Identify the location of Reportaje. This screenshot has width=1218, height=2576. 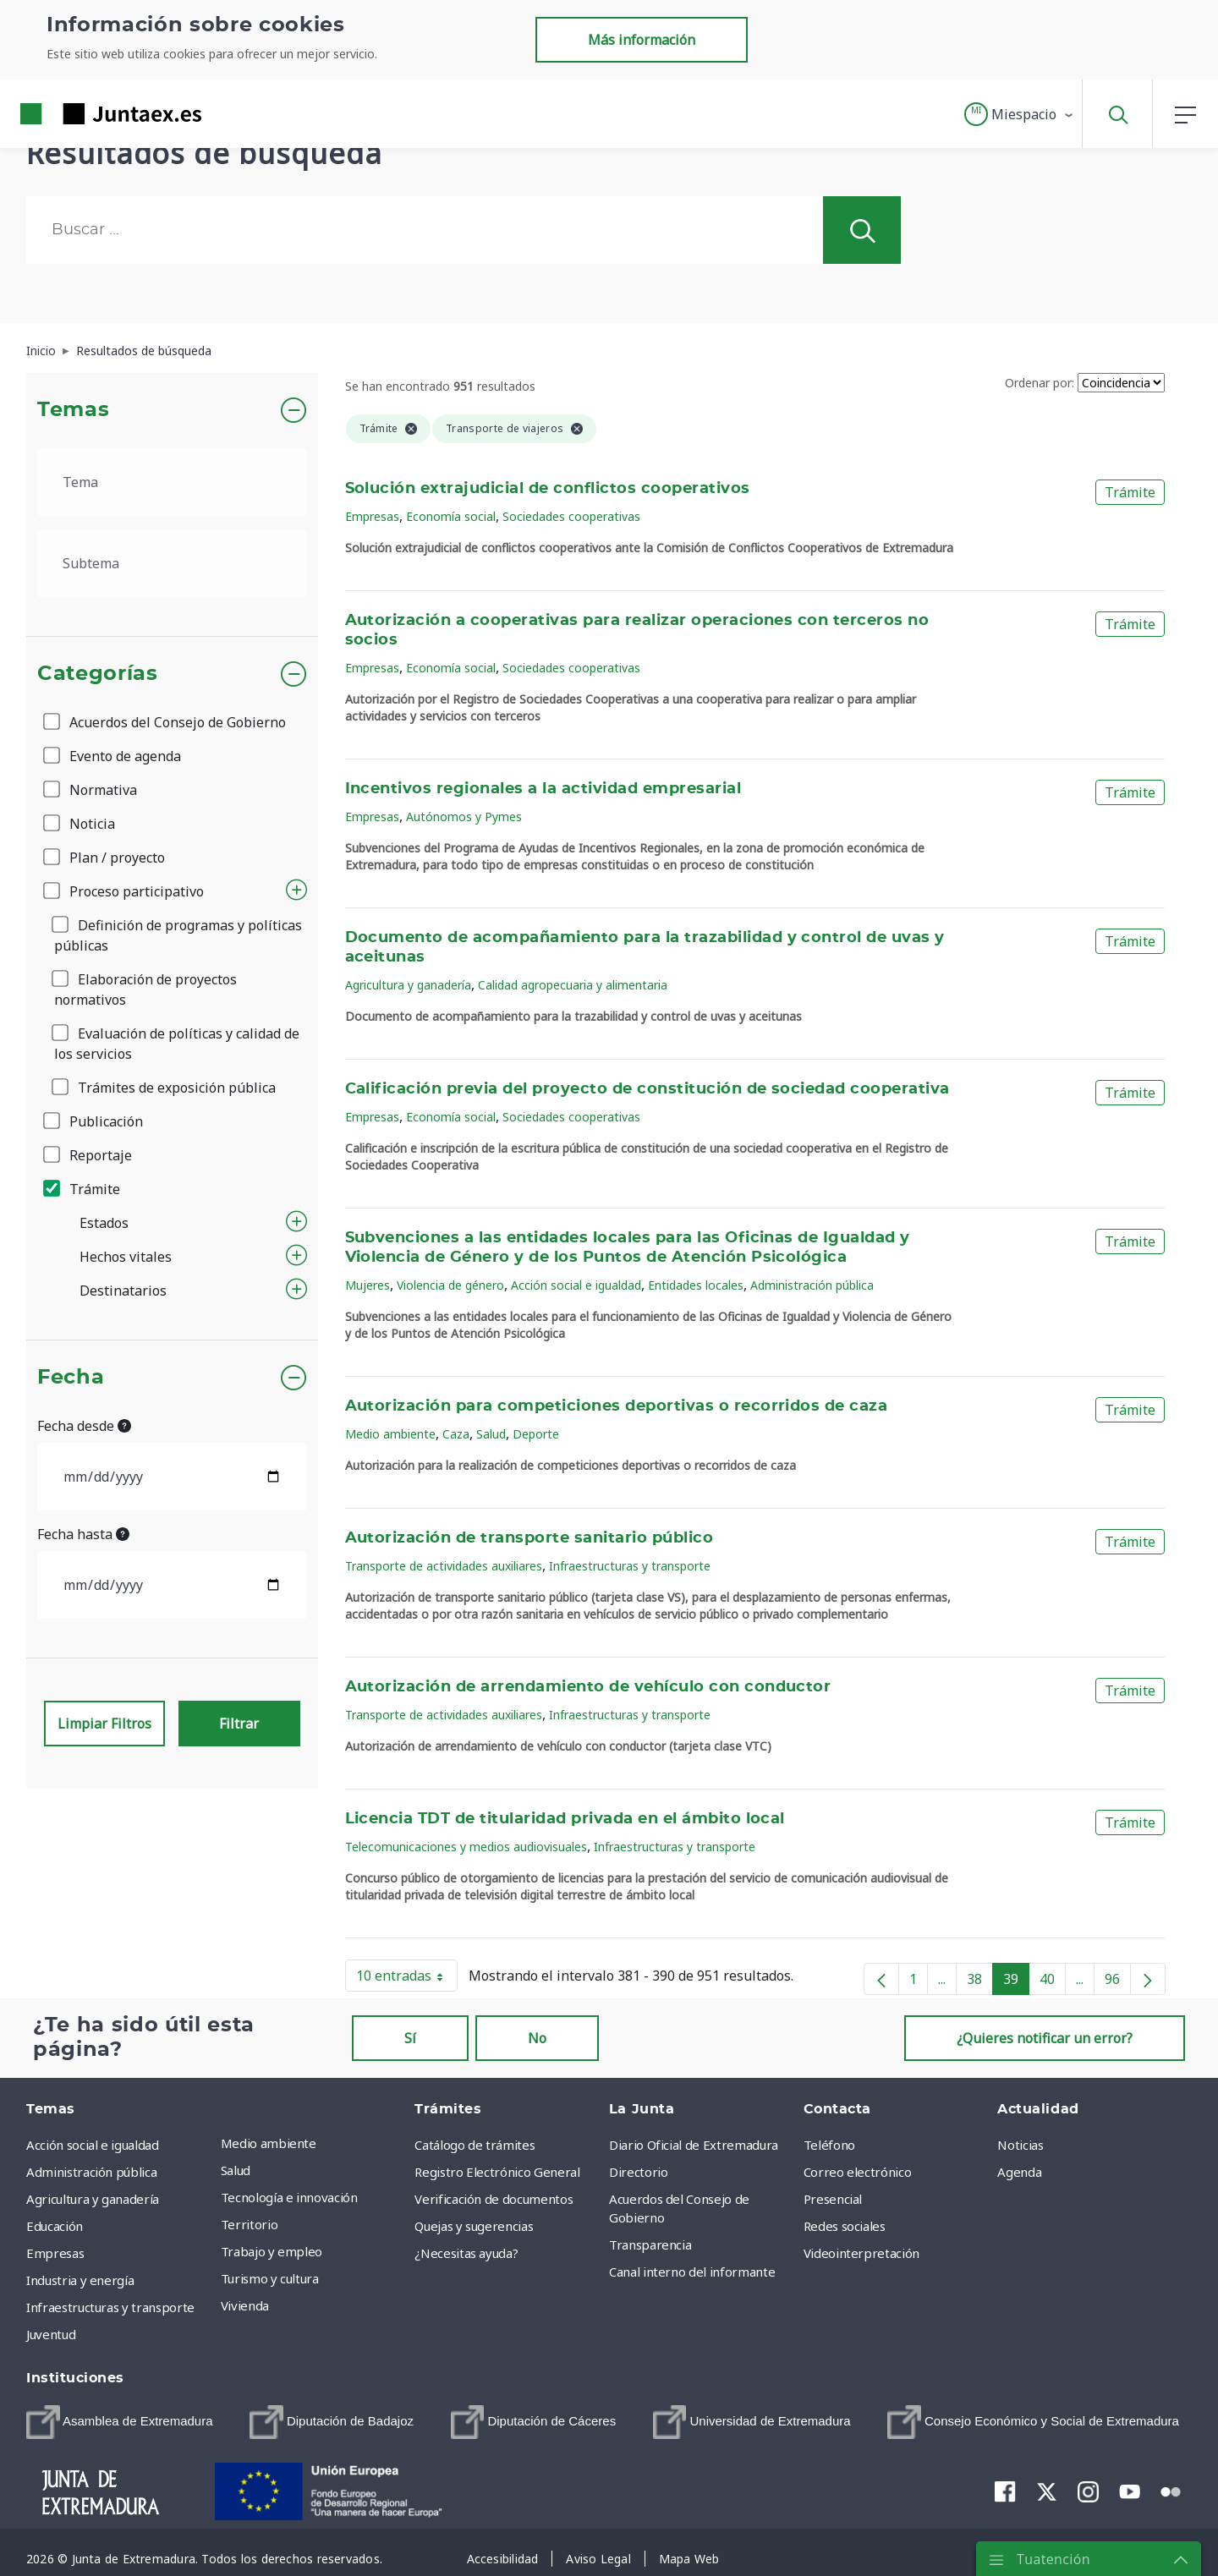
(89, 1155).